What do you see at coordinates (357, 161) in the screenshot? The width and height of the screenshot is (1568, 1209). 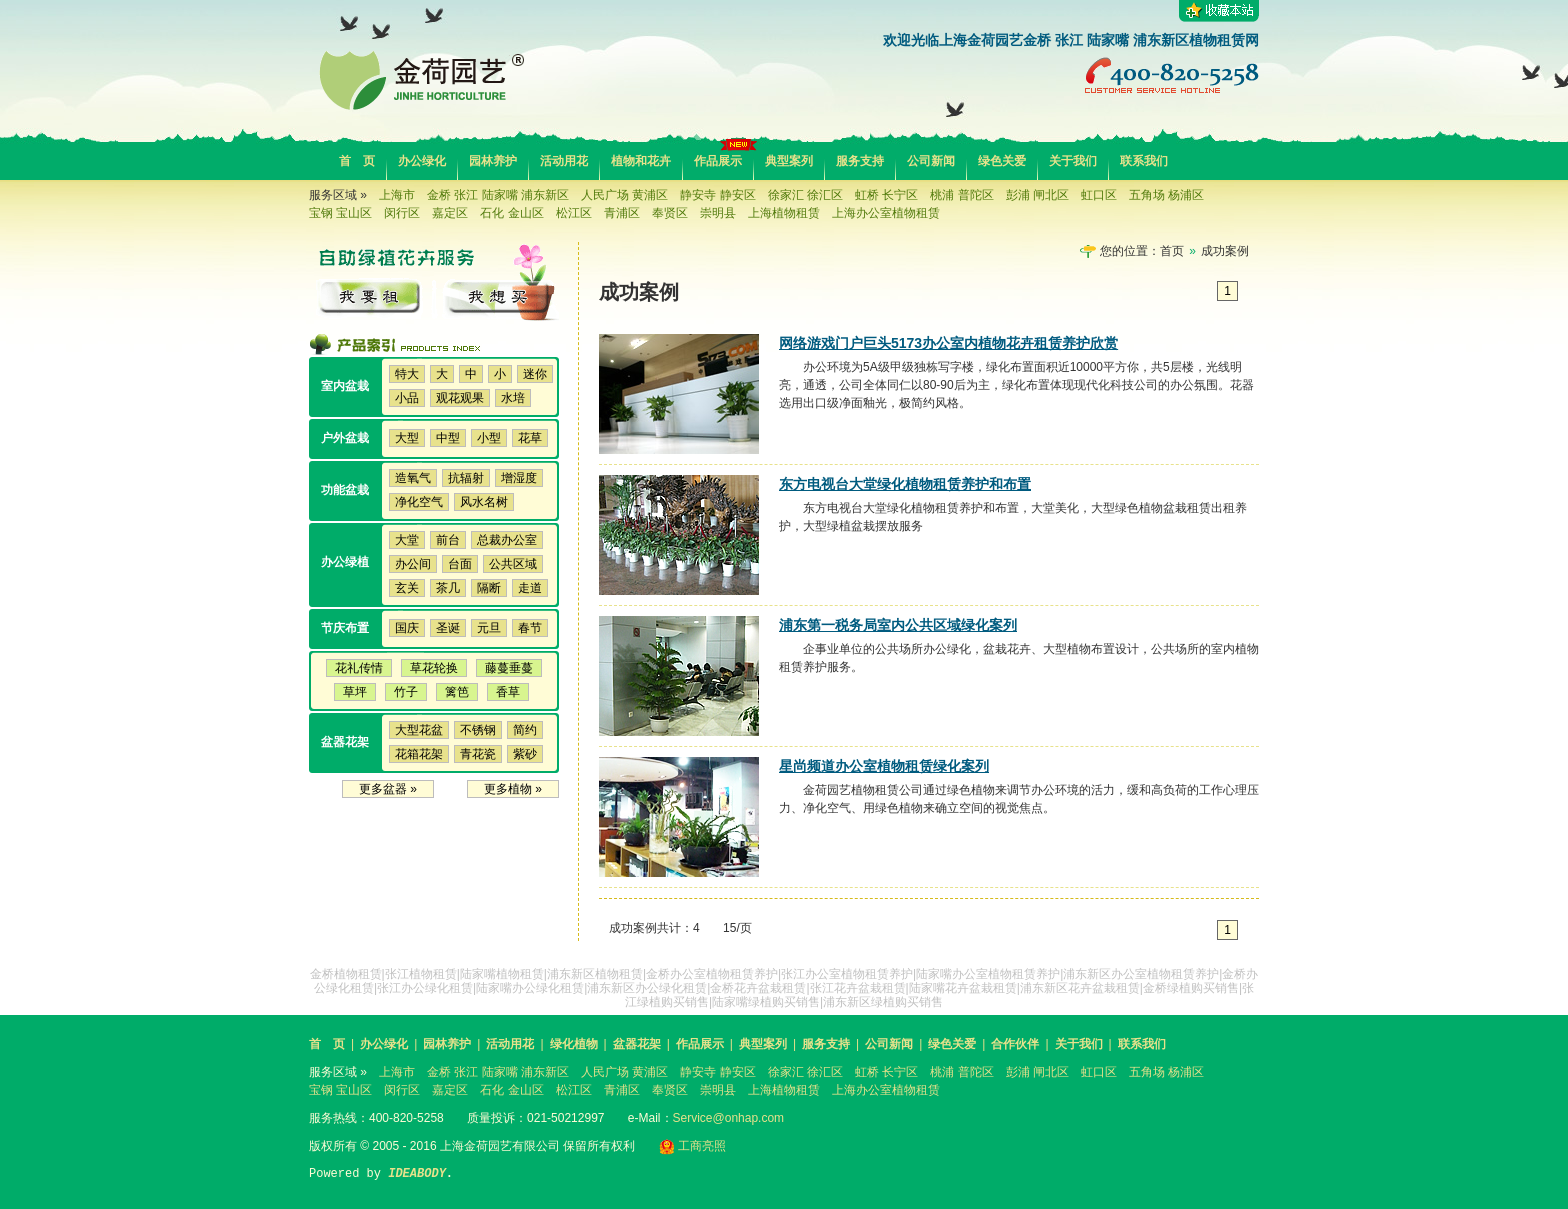 I see `首 页` at bounding box center [357, 161].